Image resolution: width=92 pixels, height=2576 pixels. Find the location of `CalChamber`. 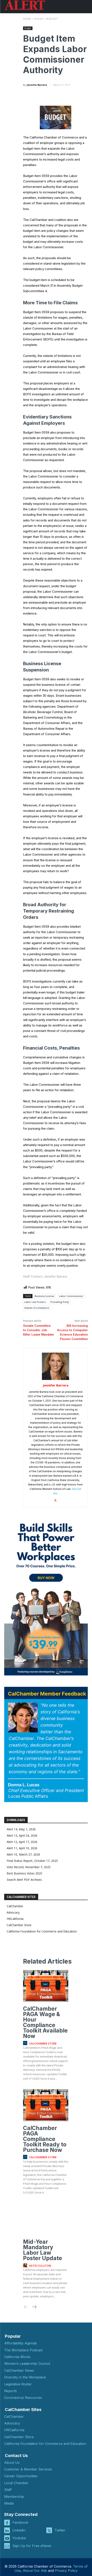

CalChamber is located at coordinates (15, 1906).